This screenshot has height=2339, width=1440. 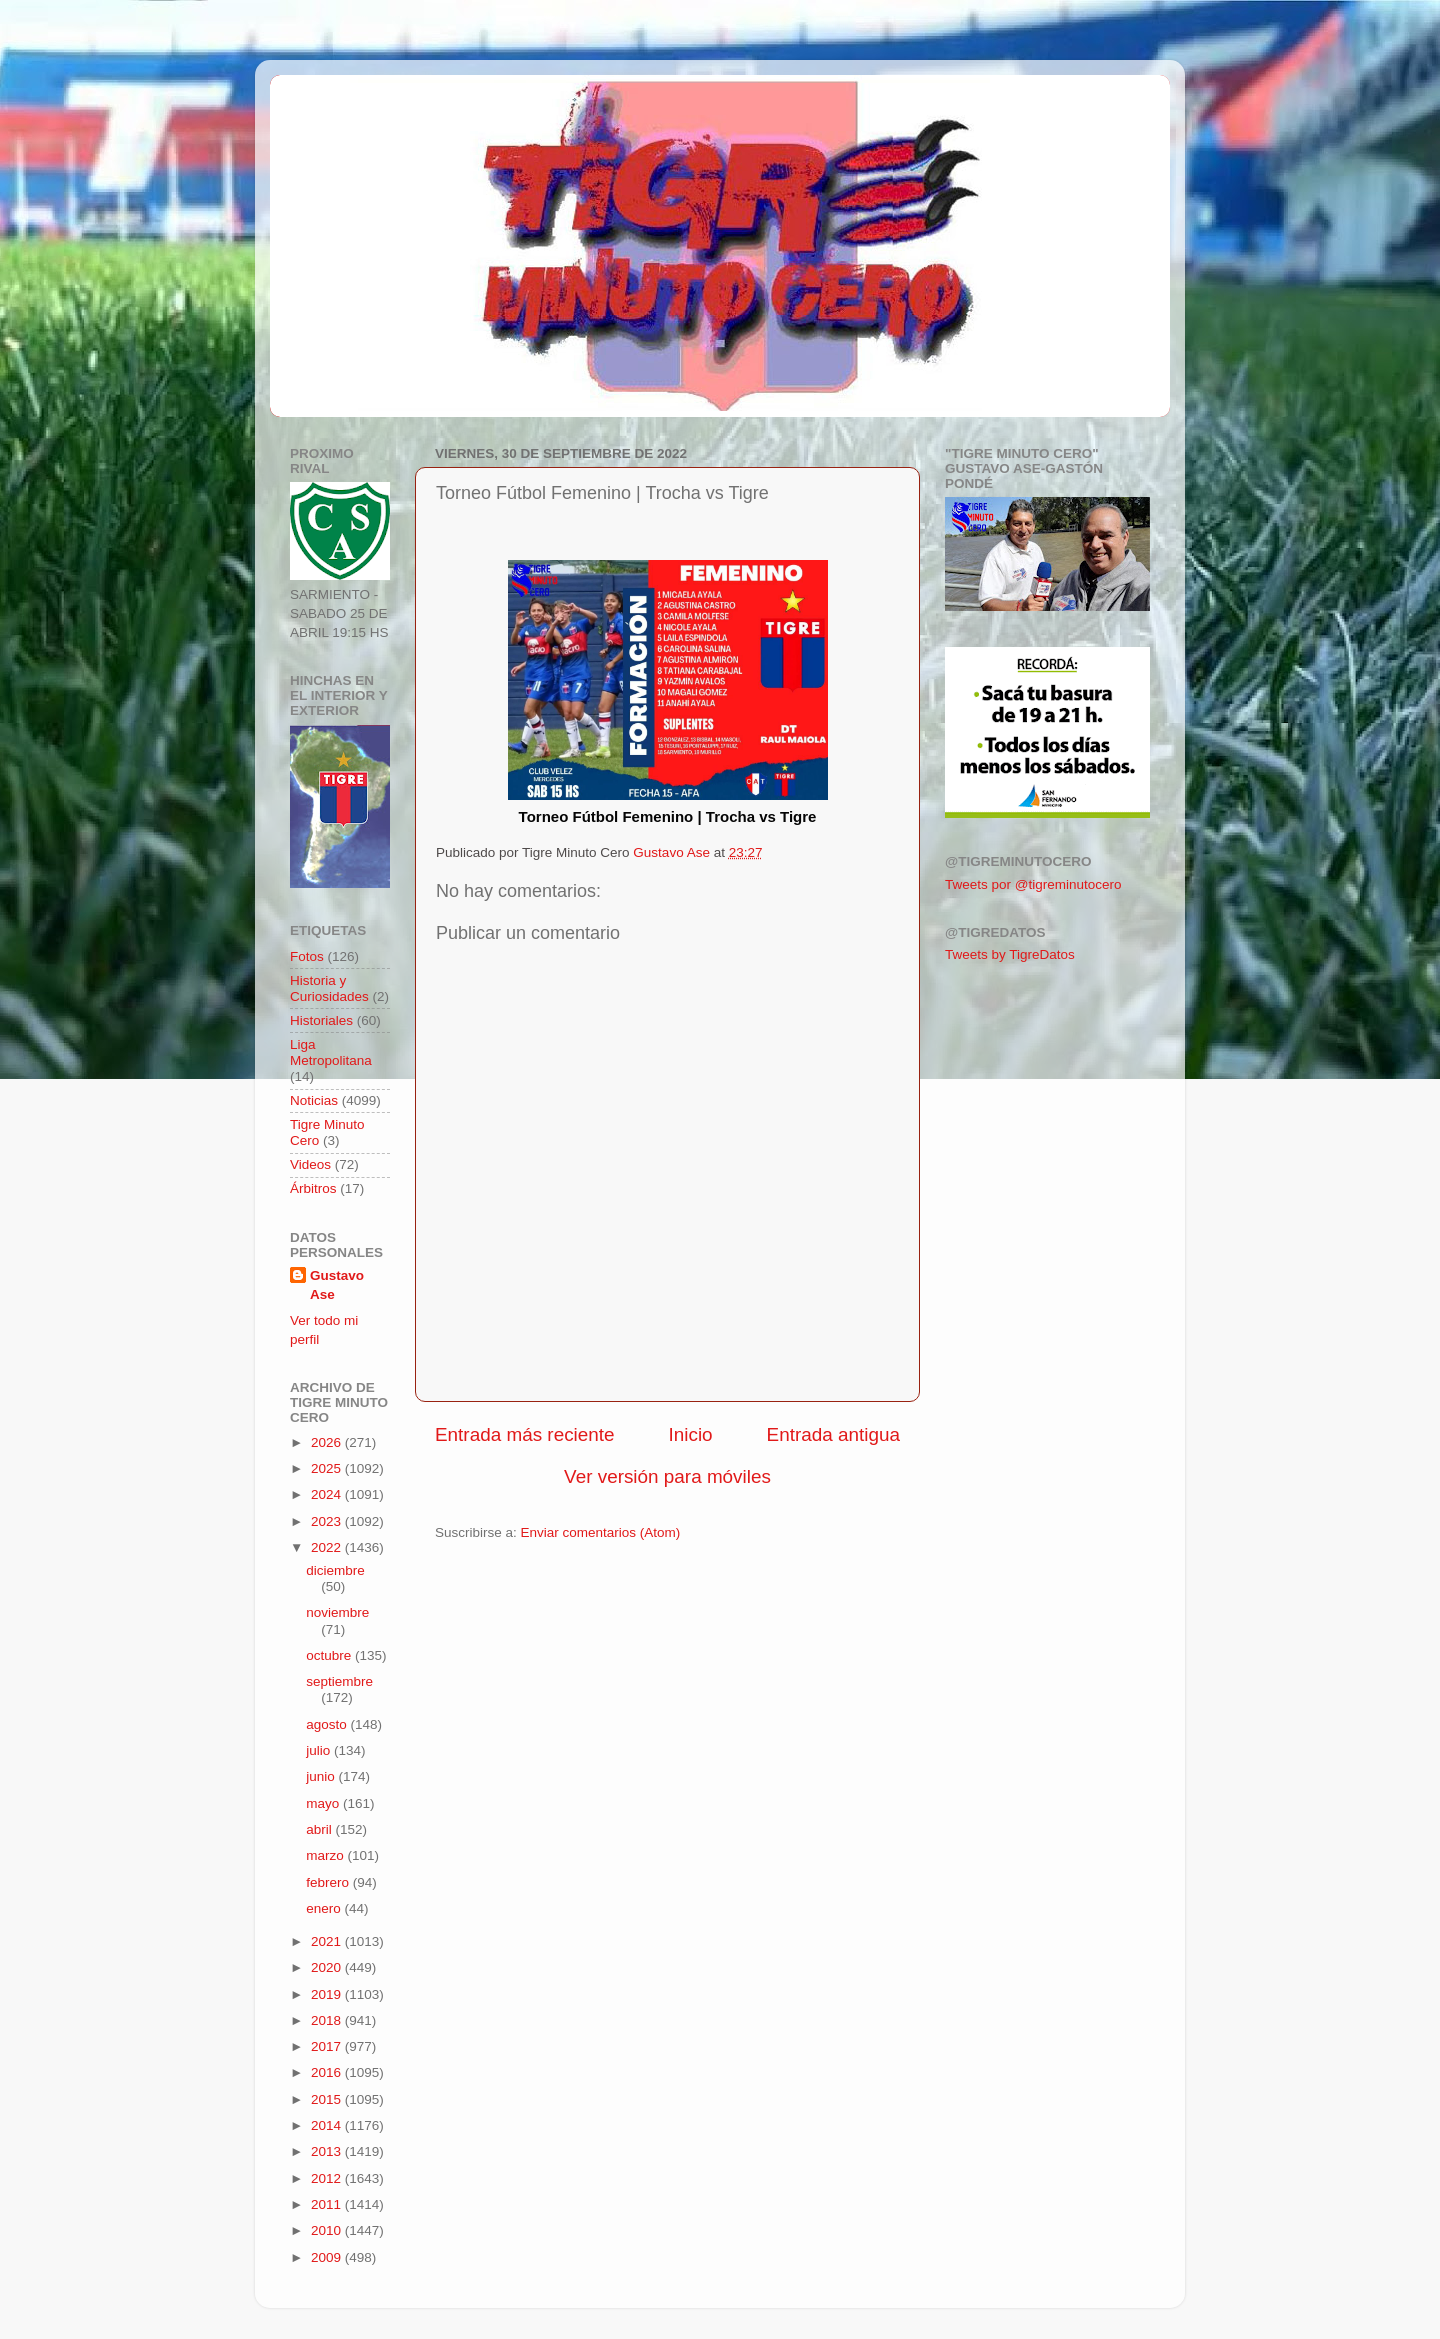 I want to click on 2017, so click(x=328, y=2046).